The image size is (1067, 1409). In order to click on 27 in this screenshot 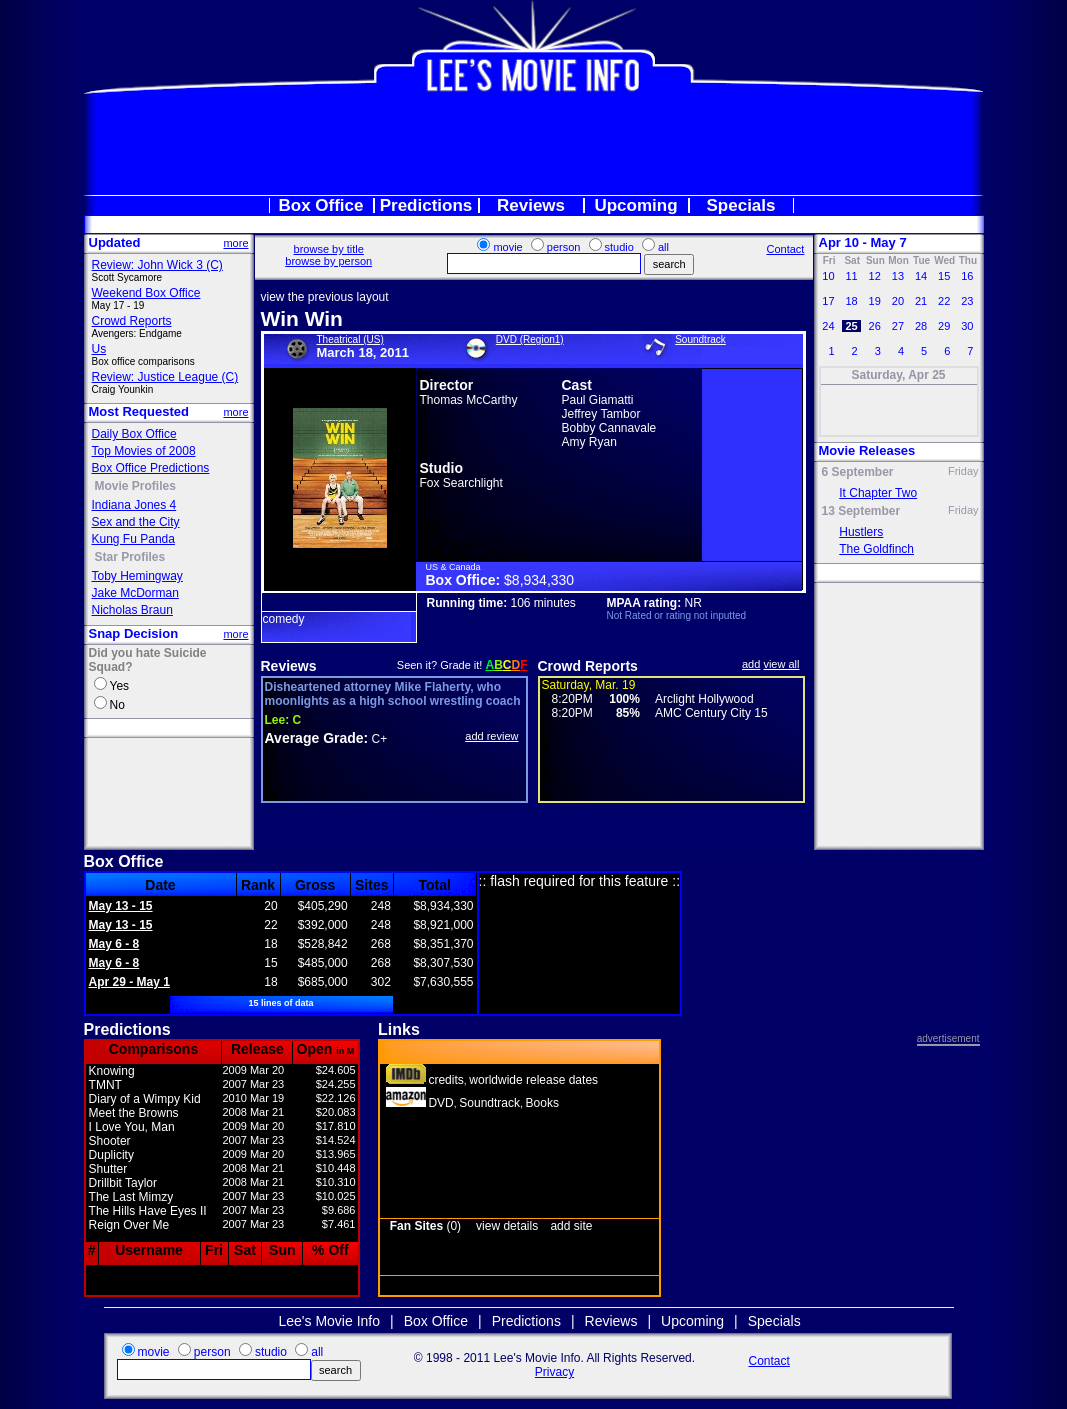, I will do `click(898, 326)`.